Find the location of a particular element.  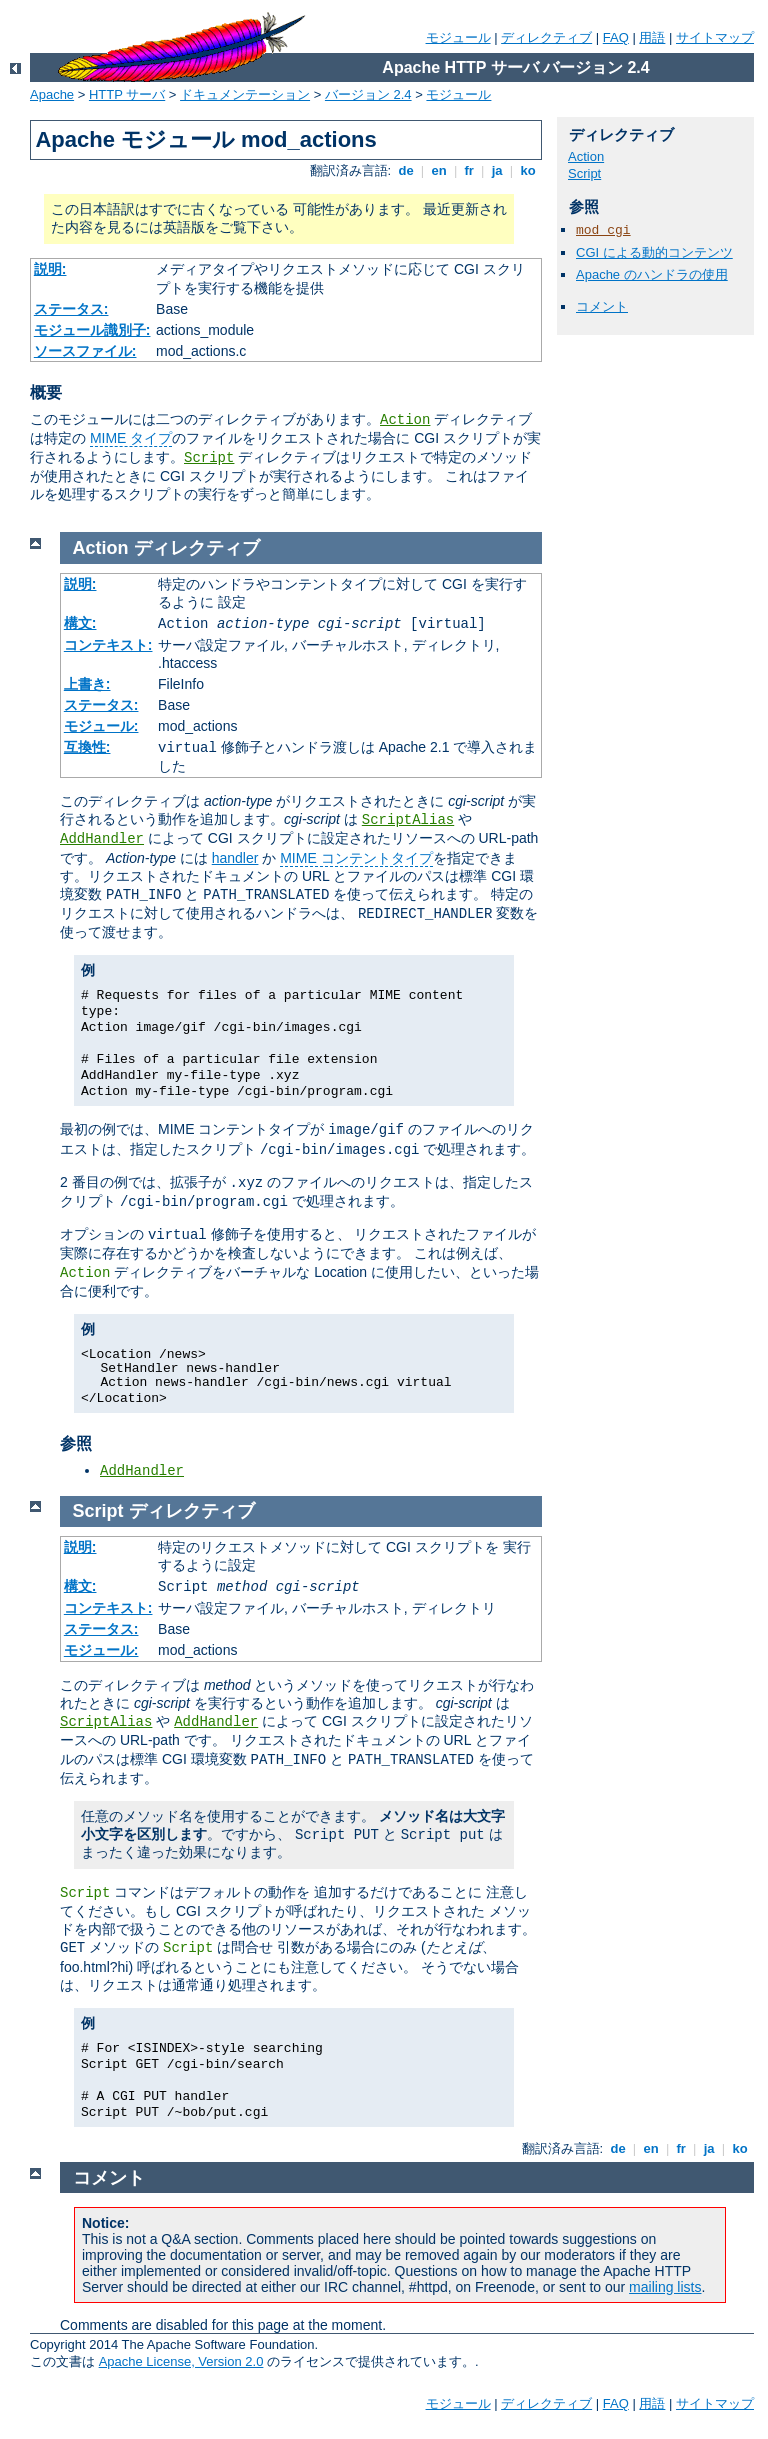

Apache License, Version 2.0 is located at coordinates (181, 2361).